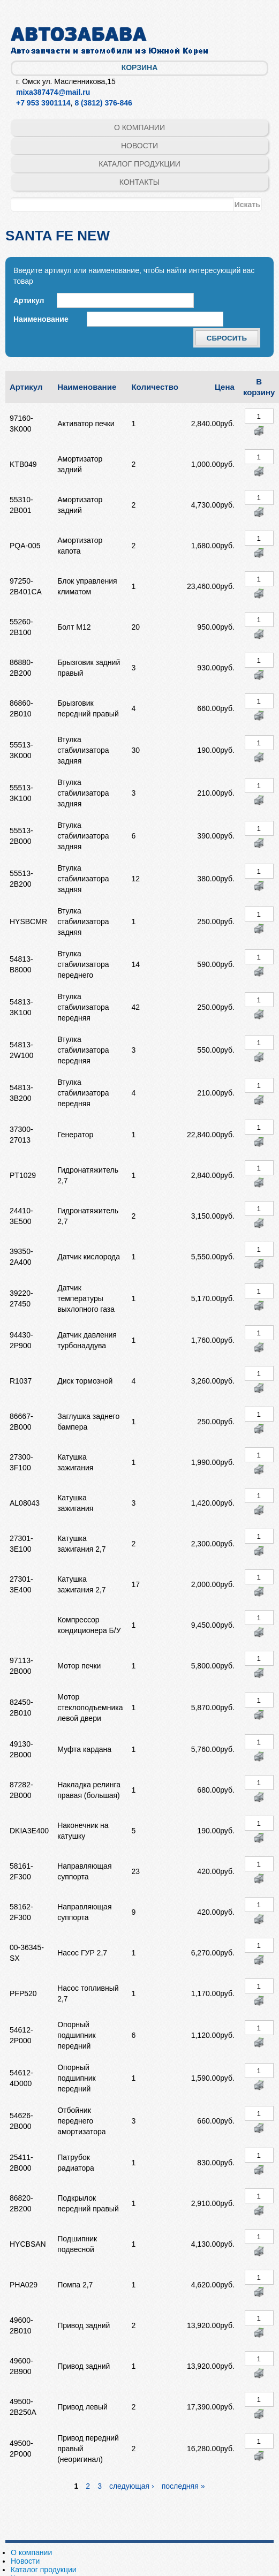  I want to click on Наименование, so click(41, 319).